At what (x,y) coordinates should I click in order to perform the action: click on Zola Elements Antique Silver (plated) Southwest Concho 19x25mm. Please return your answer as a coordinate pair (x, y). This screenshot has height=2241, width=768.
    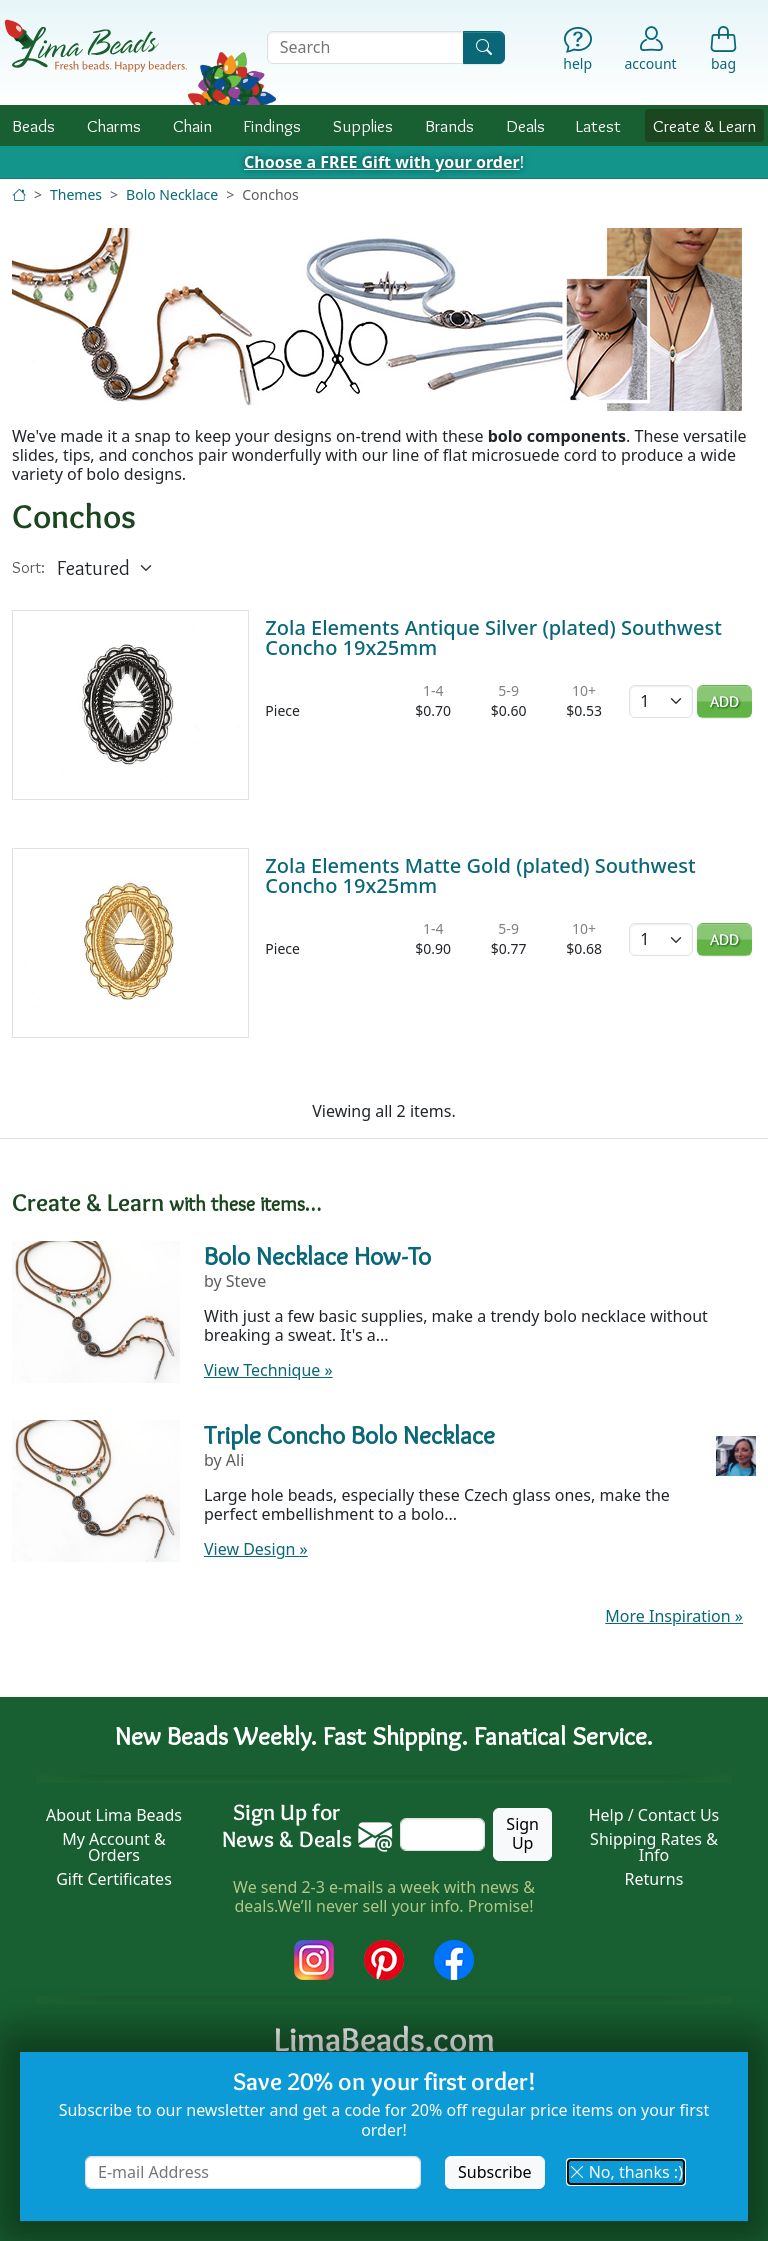
    Looking at the image, I should click on (493, 637).